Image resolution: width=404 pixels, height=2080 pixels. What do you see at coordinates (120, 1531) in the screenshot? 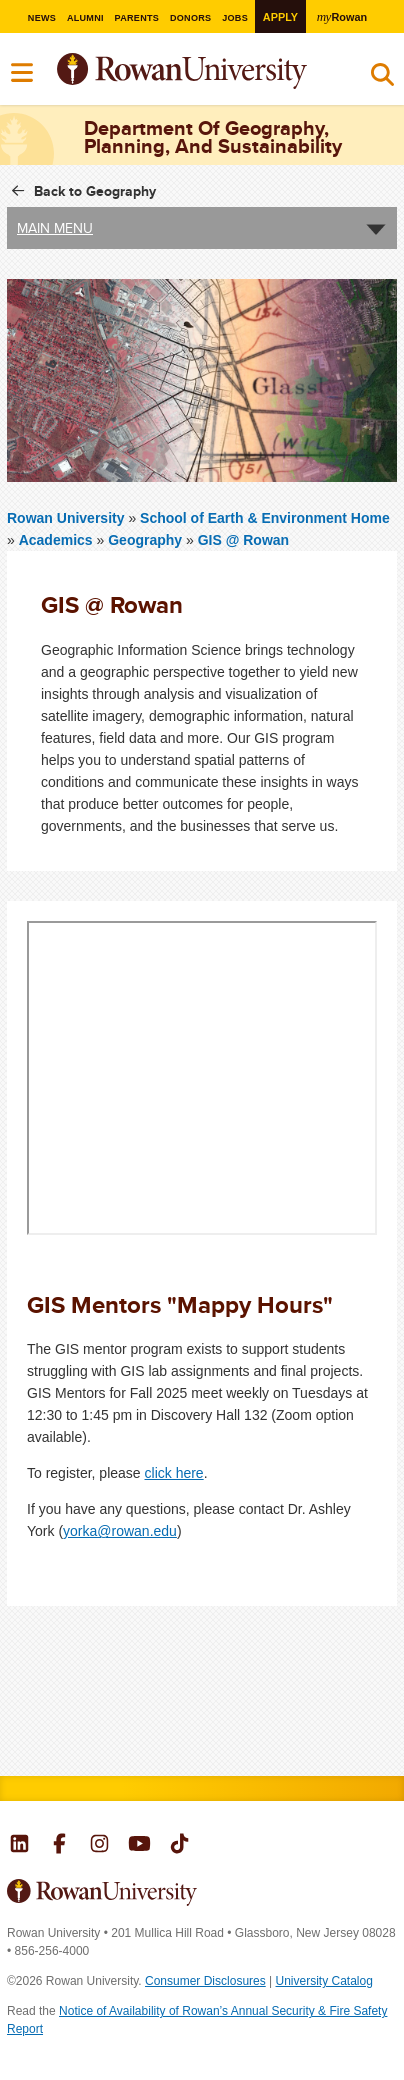
I see `yorka@rowan.edu` at bounding box center [120, 1531].